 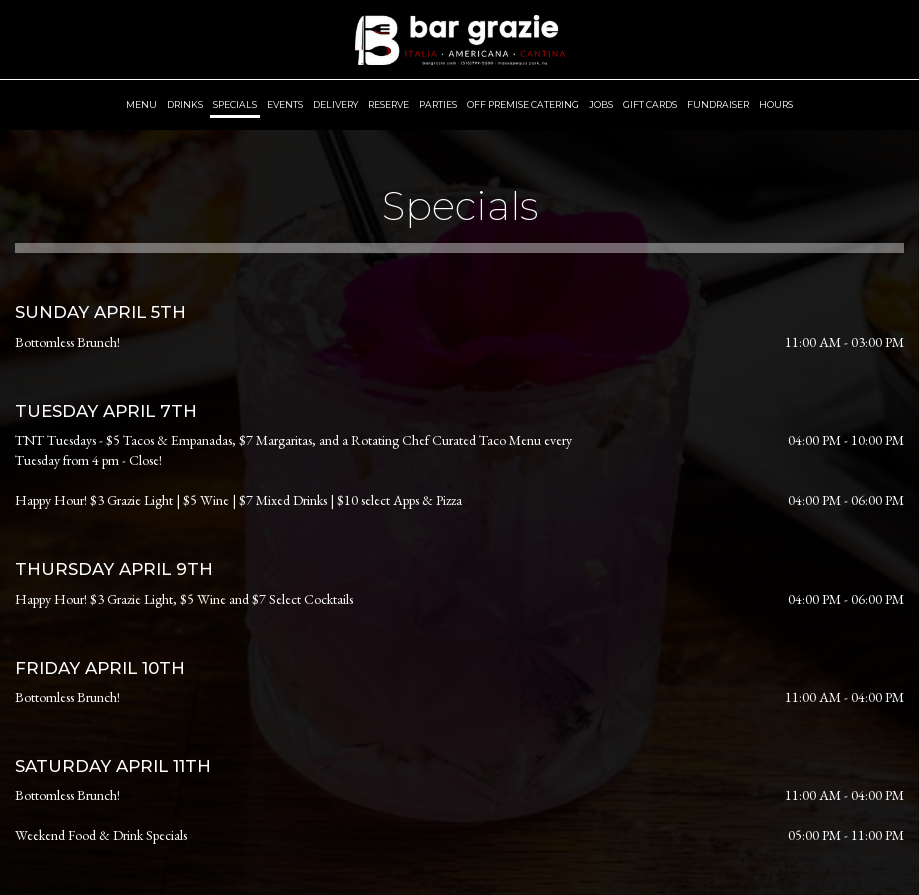 I want to click on Jobs, so click(x=601, y=104).